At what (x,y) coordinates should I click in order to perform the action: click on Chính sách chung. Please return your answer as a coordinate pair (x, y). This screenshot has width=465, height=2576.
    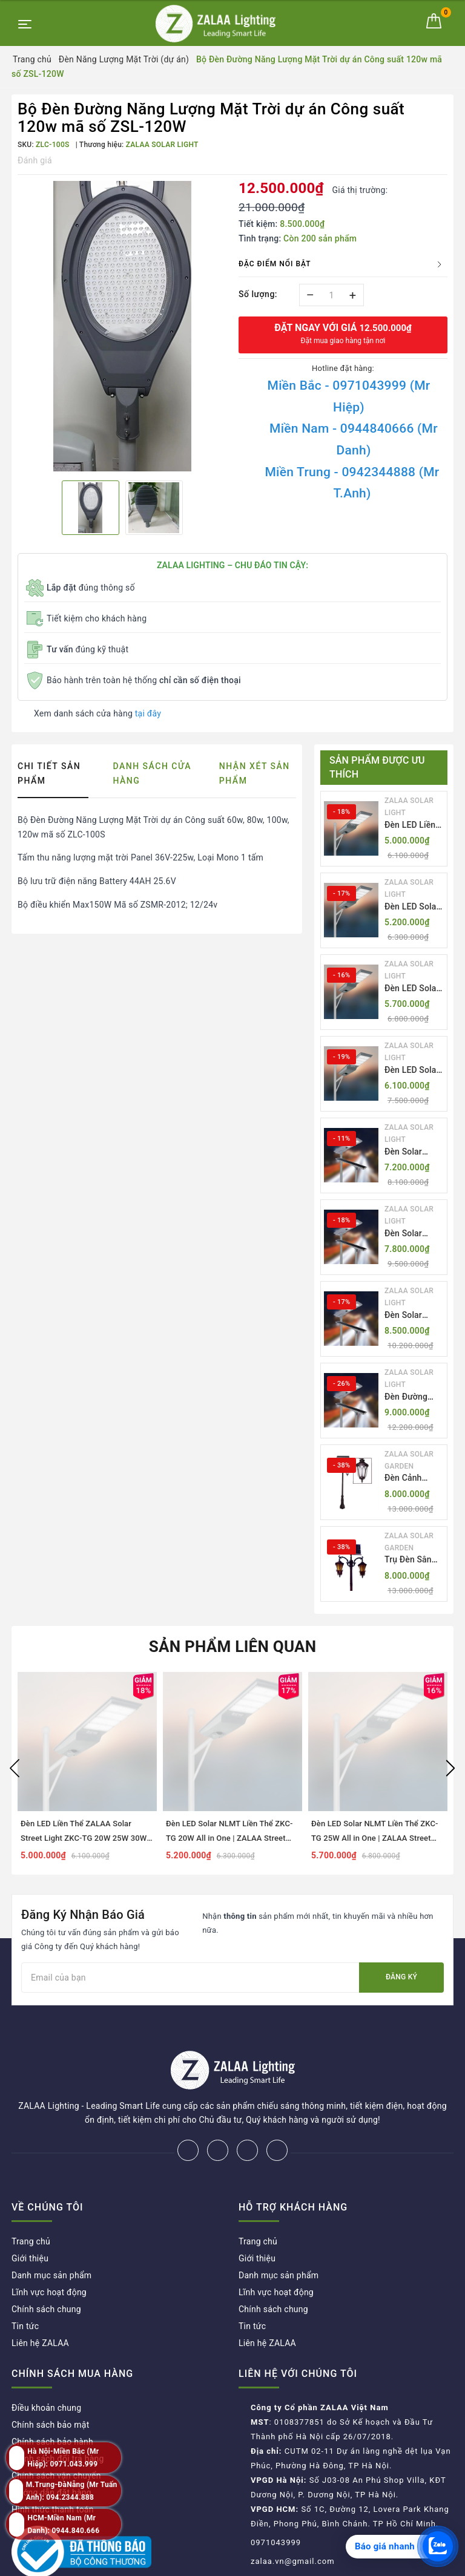
    Looking at the image, I should click on (46, 2269).